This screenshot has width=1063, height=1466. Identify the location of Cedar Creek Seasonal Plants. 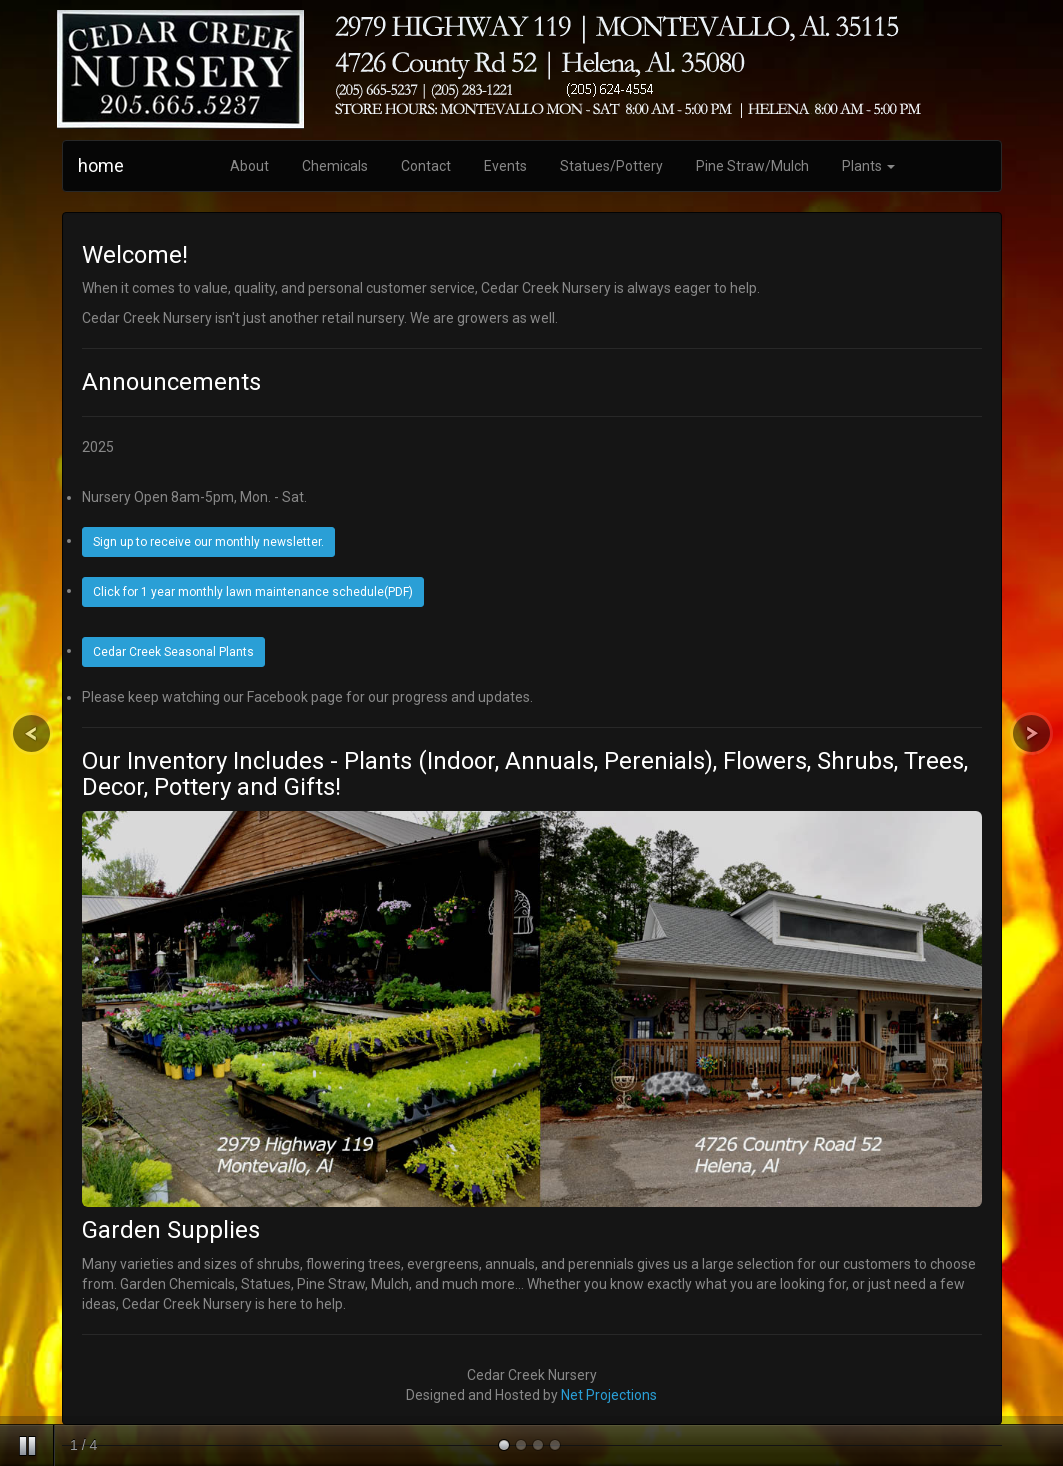
(173, 652).